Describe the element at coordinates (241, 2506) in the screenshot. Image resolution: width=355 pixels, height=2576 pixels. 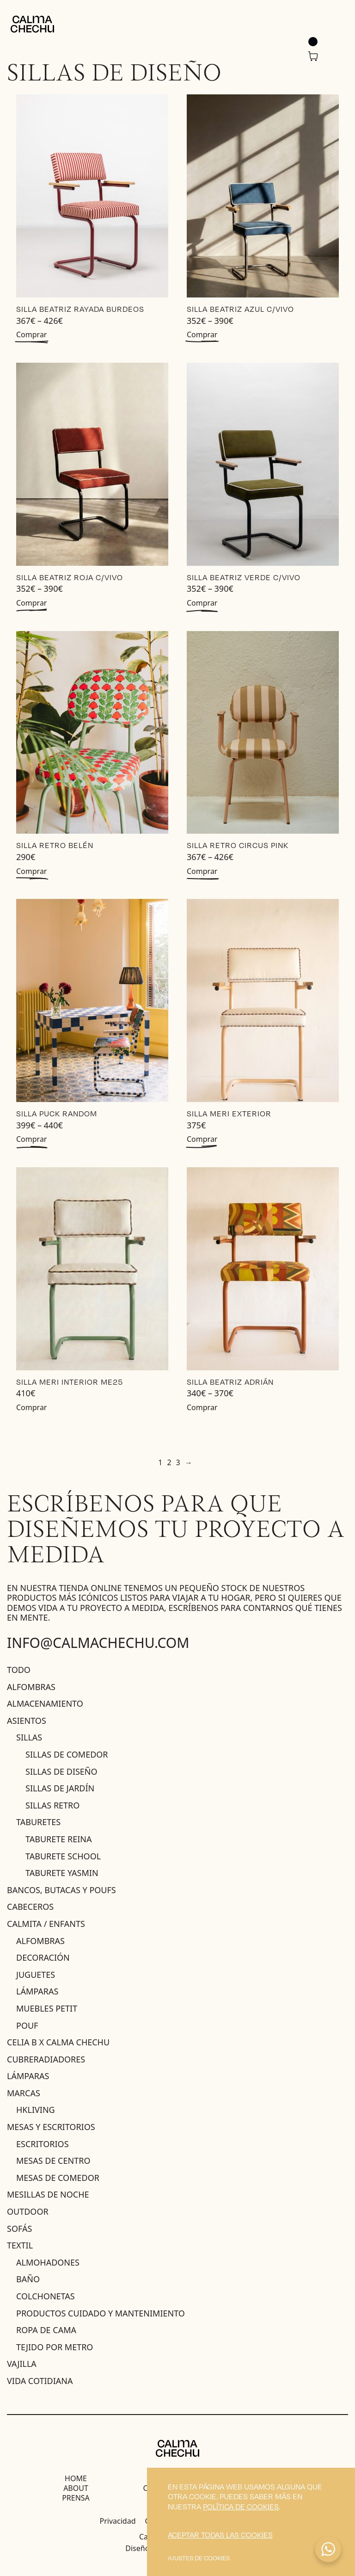
I see `política de cookies` at that location.